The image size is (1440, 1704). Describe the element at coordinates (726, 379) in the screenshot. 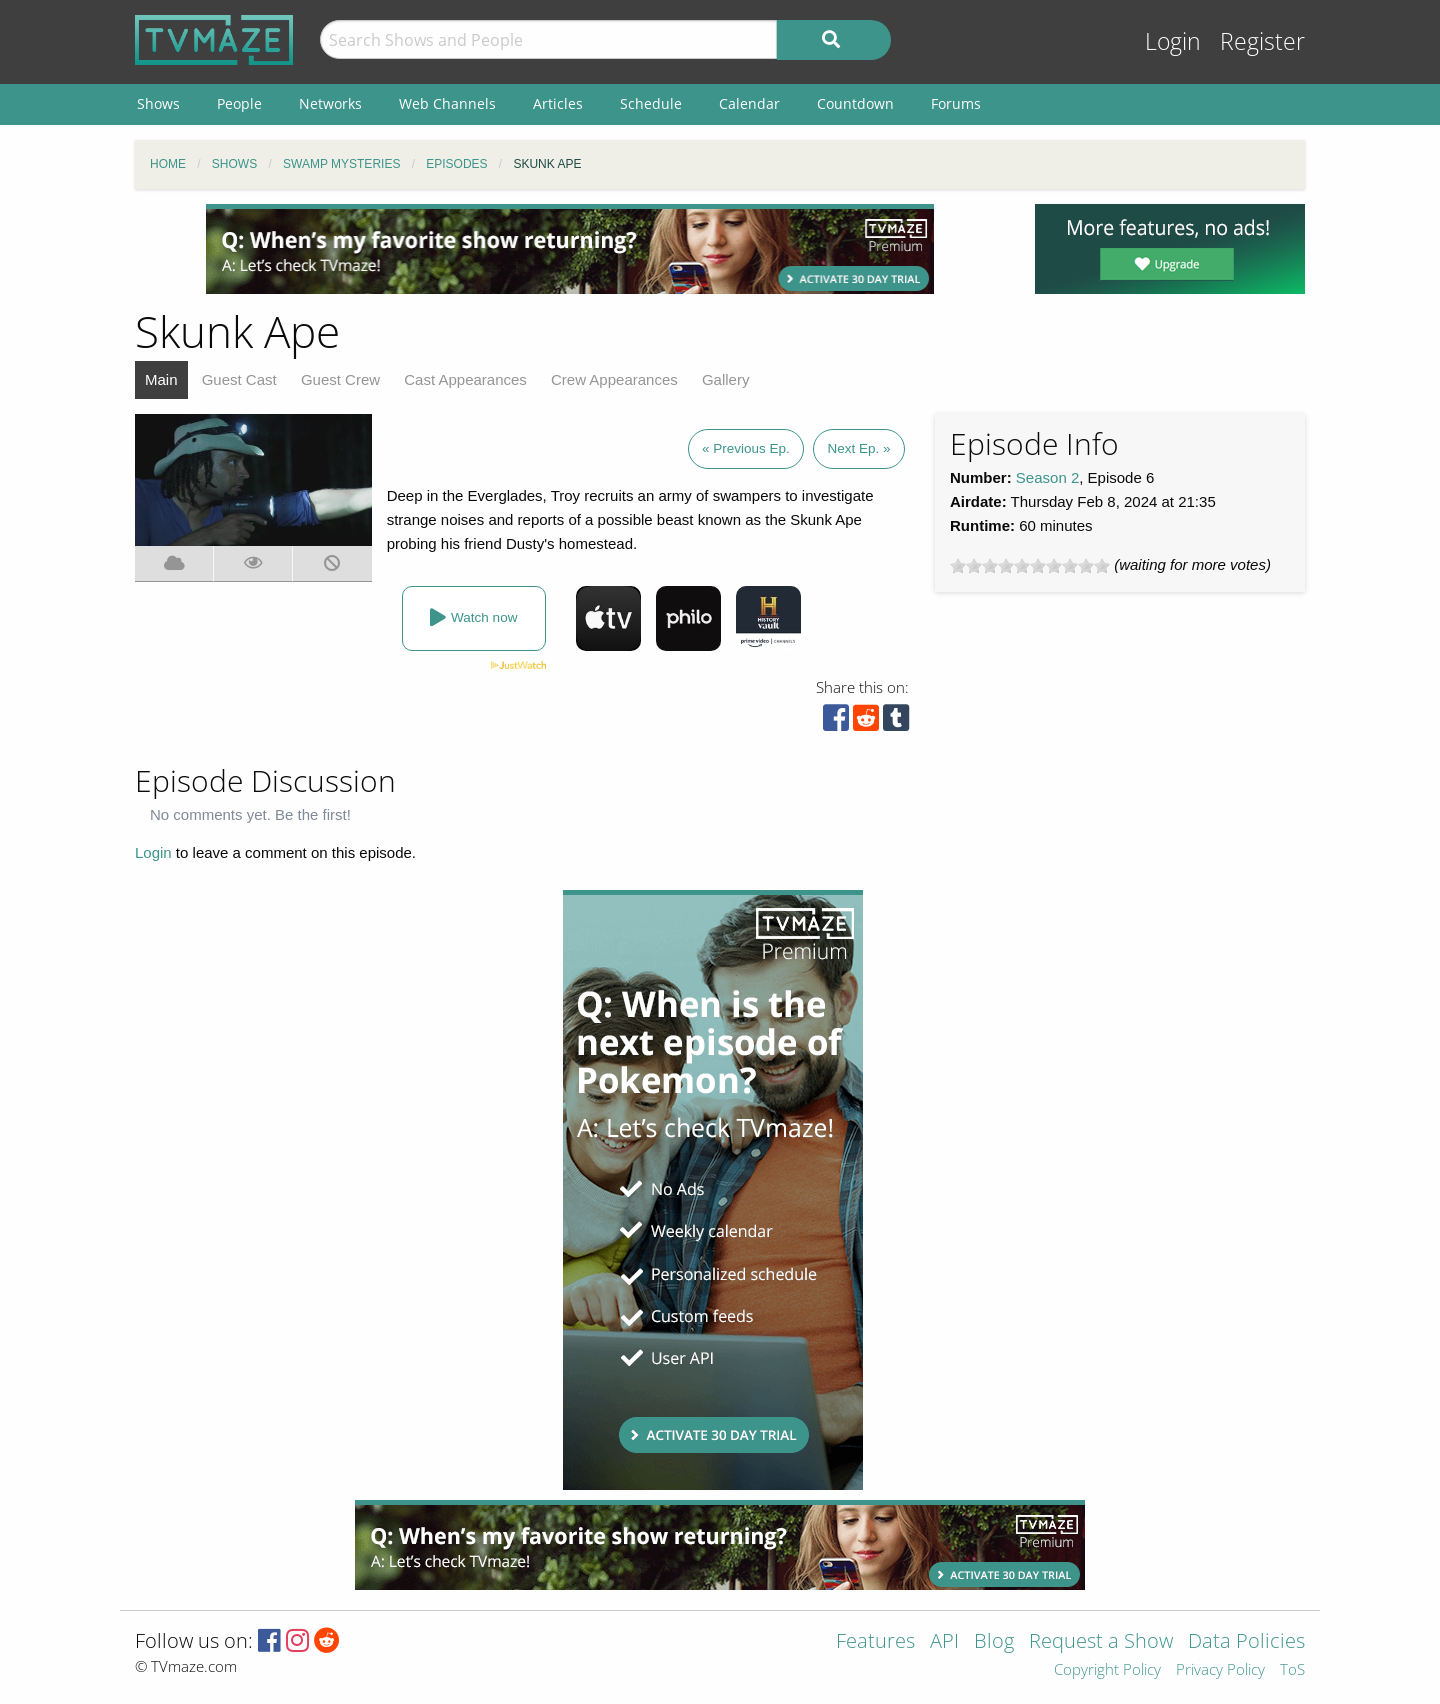

I see `Gallery` at that location.